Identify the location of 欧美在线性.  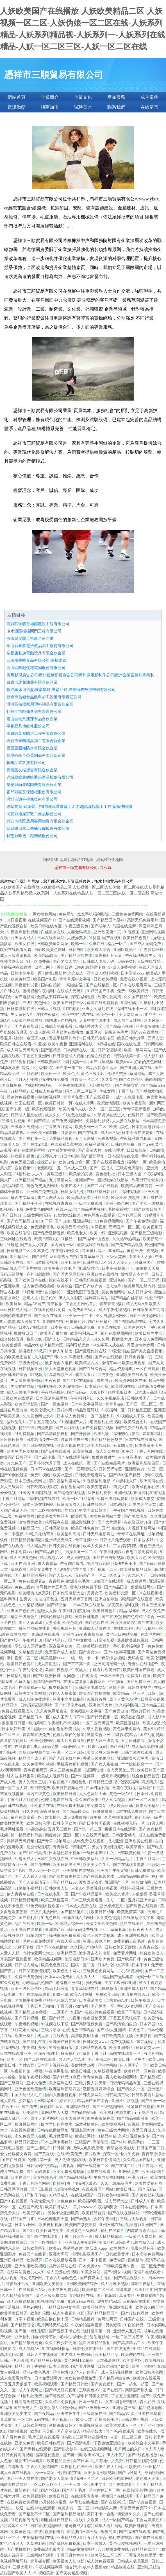
(21, 2177).